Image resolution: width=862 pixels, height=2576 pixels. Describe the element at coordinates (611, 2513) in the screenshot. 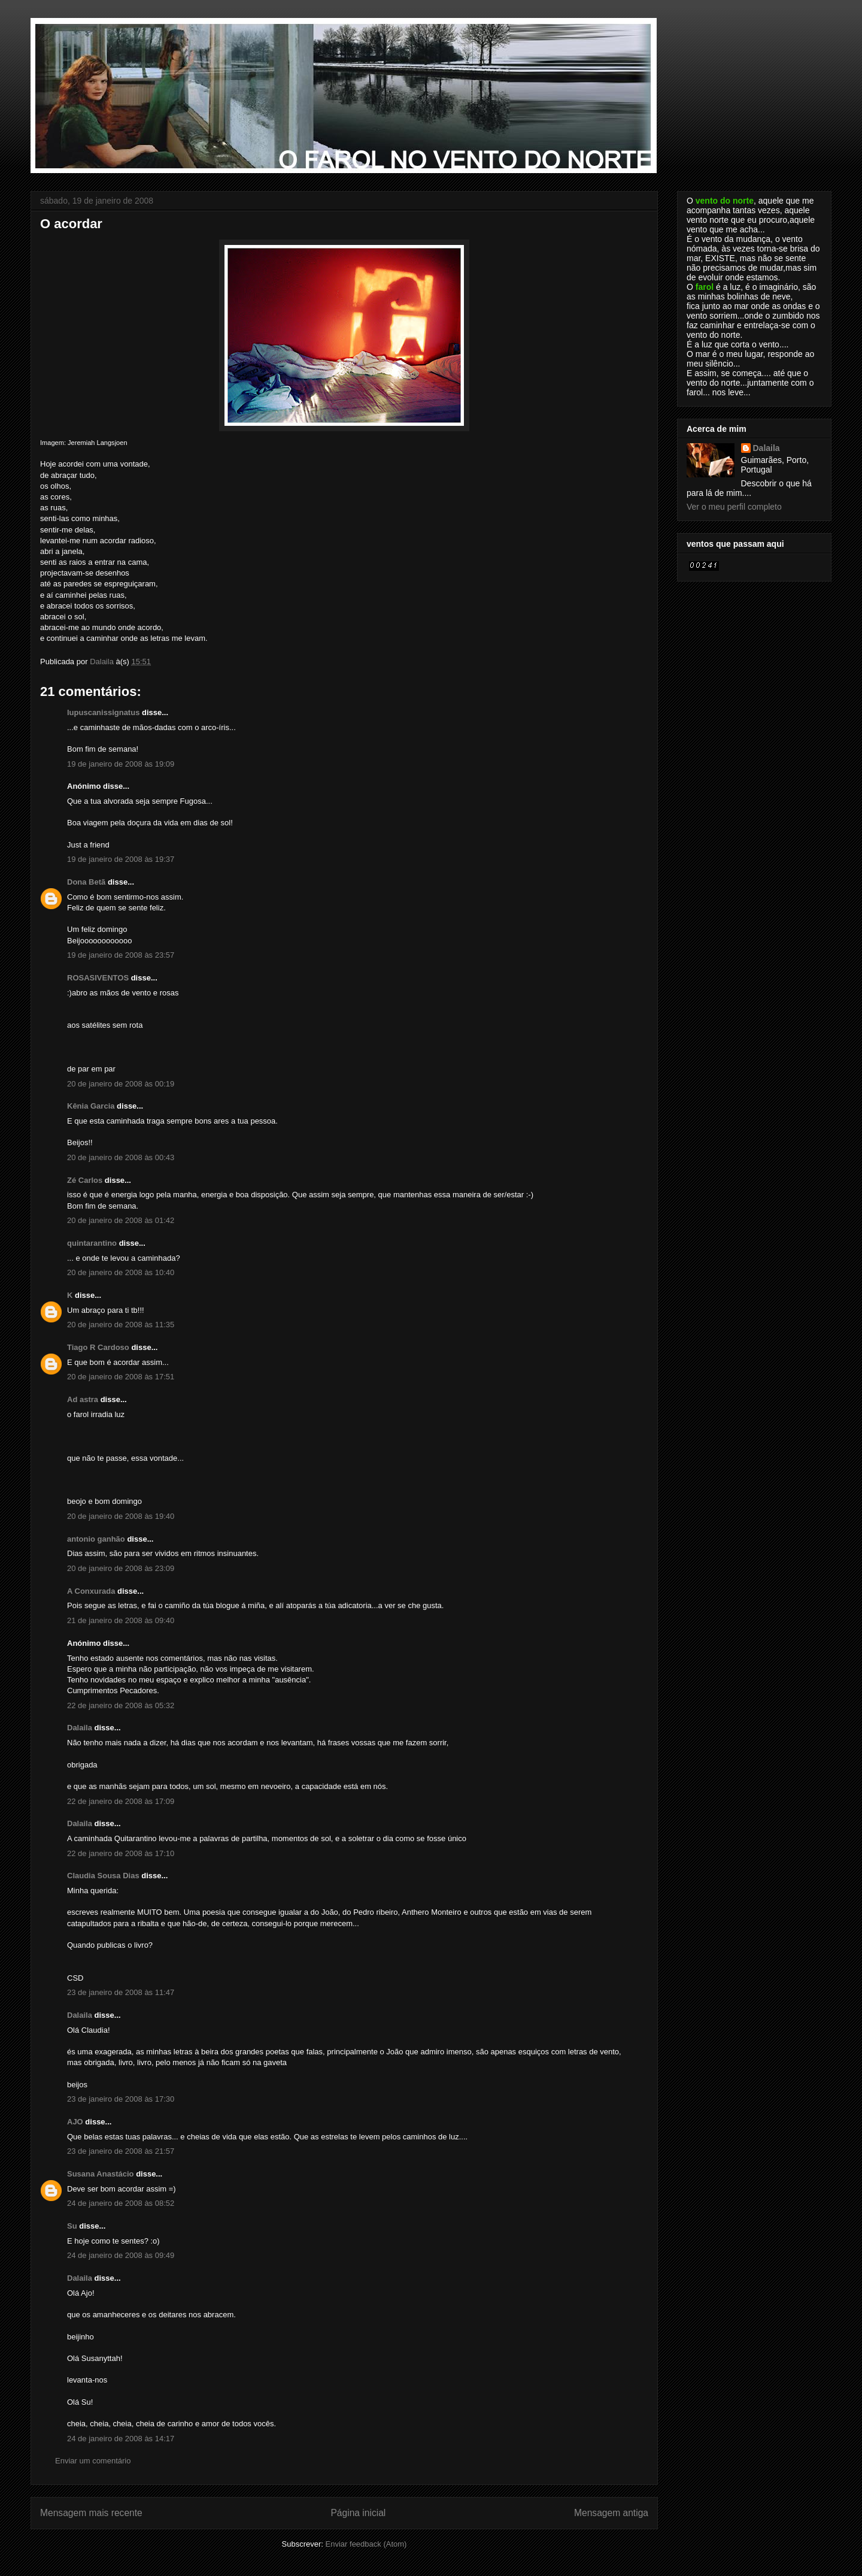

I see `Mensagem antiga` at that location.